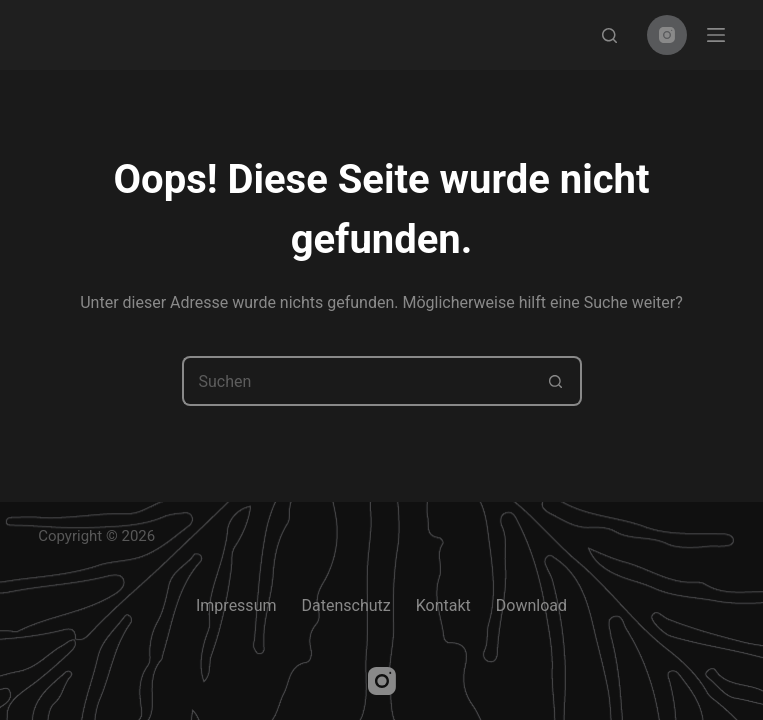  Describe the element at coordinates (667, 35) in the screenshot. I see `[Instagram]` at that location.